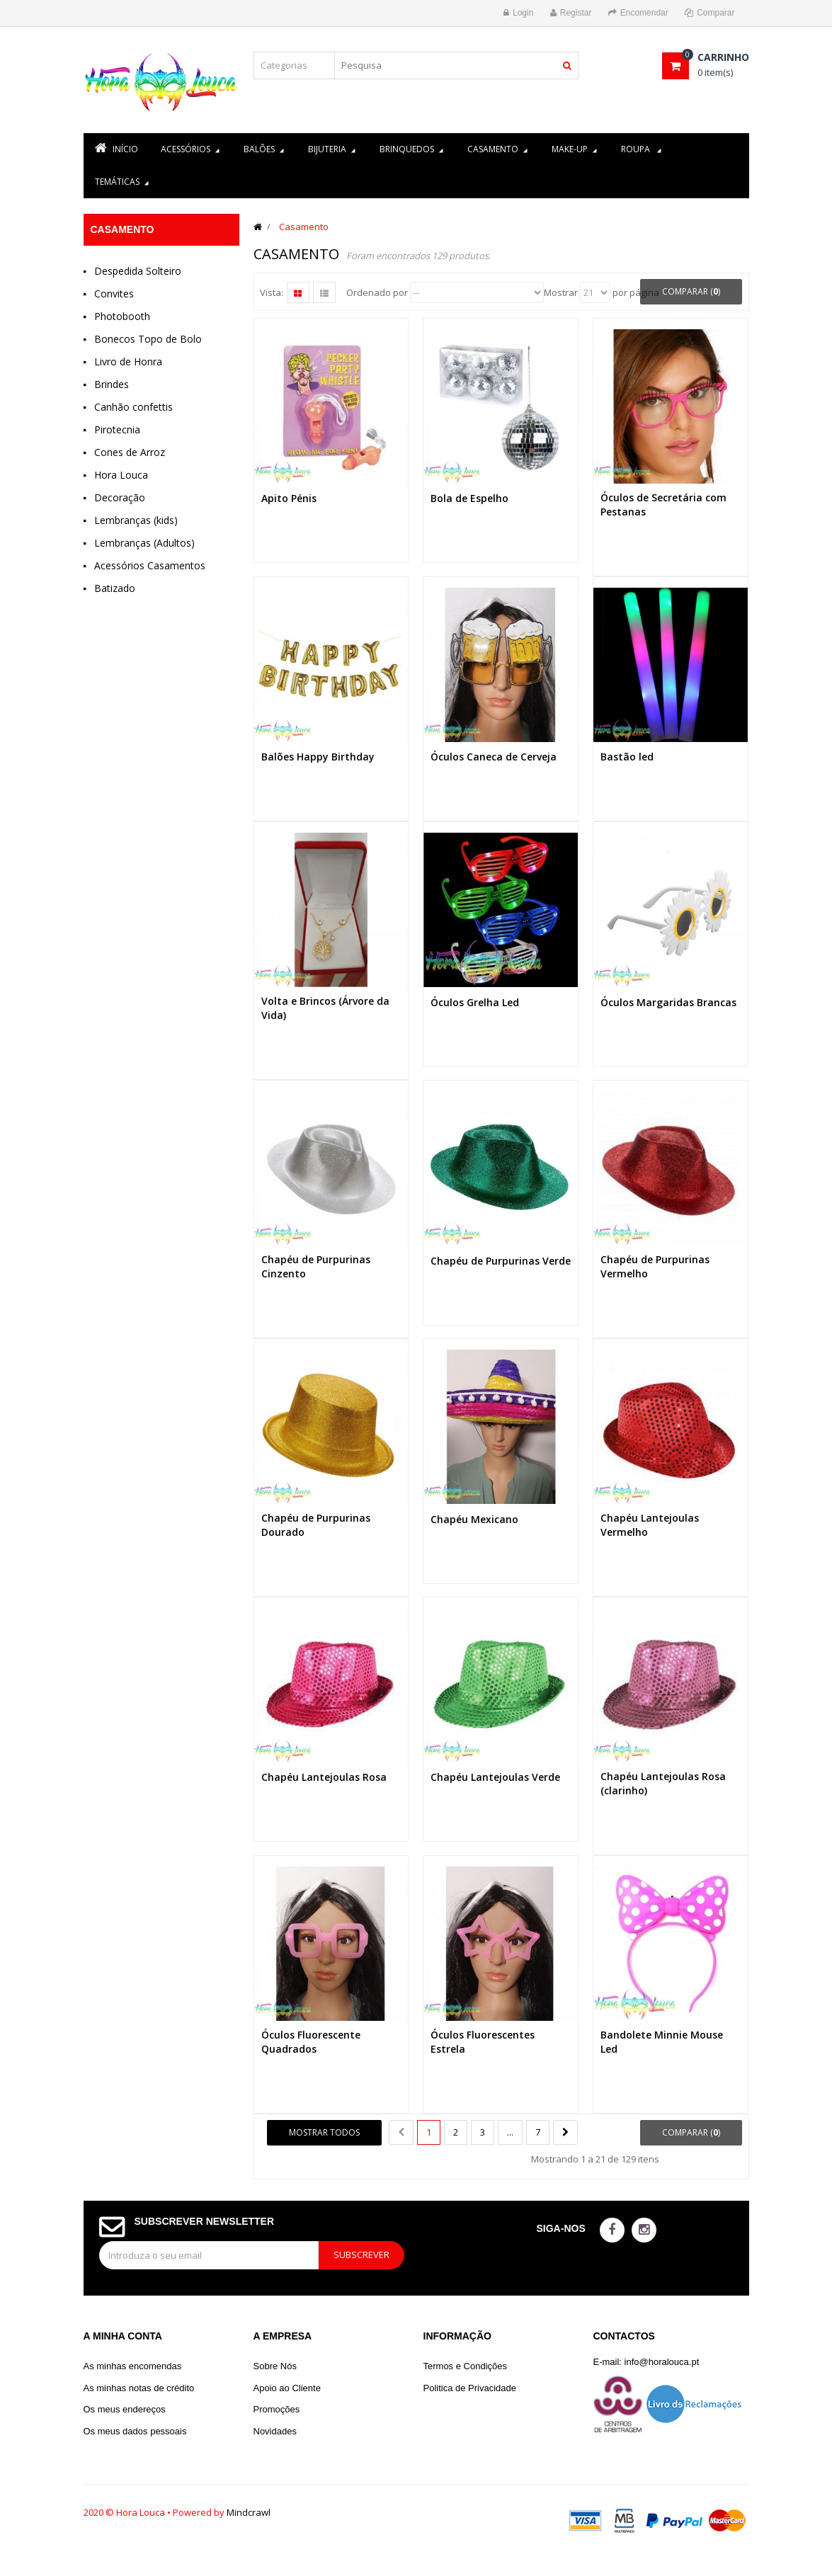  What do you see at coordinates (114, 293) in the screenshot?
I see `Convites` at bounding box center [114, 293].